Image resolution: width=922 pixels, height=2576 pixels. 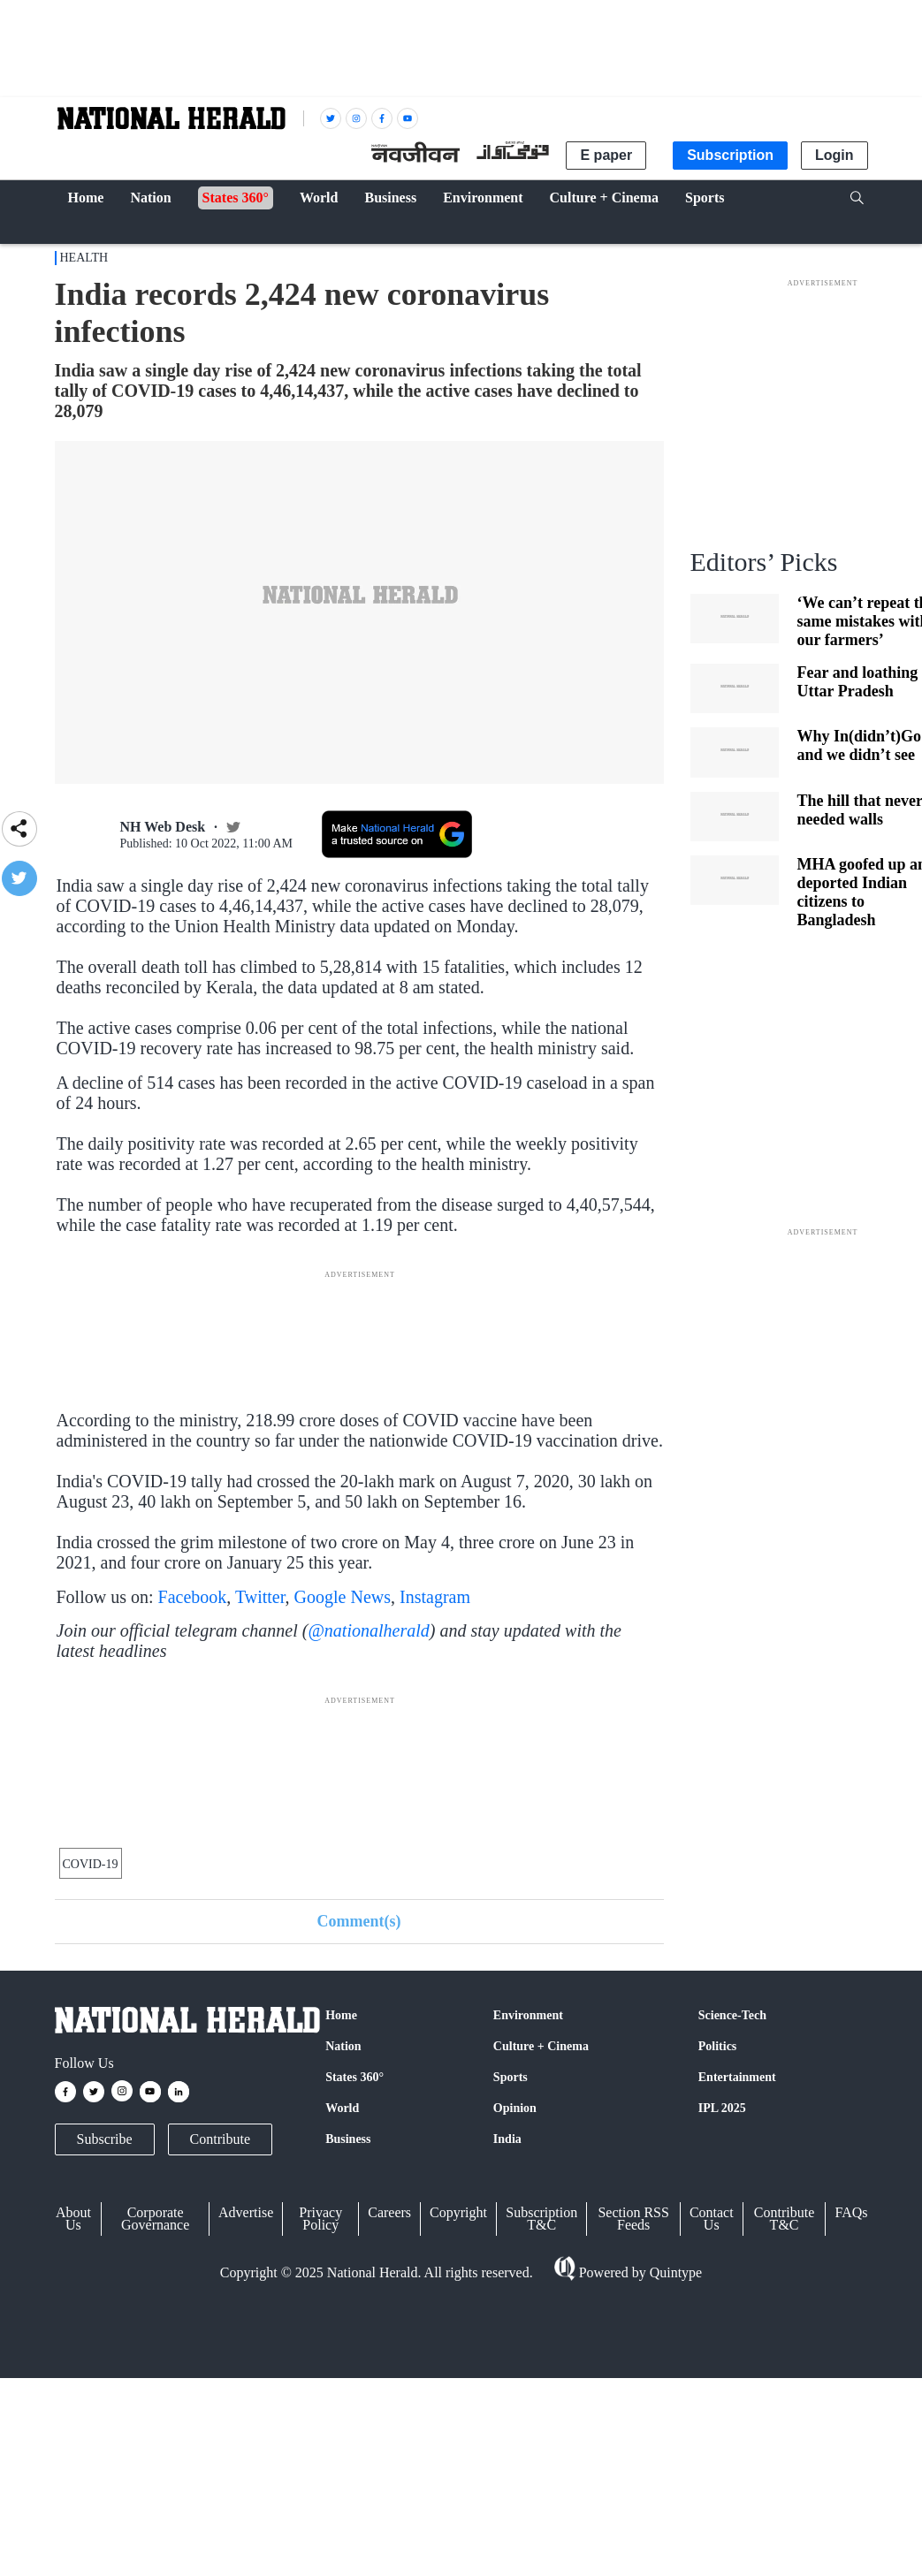 What do you see at coordinates (515, 2108) in the screenshot?
I see `Opinion` at bounding box center [515, 2108].